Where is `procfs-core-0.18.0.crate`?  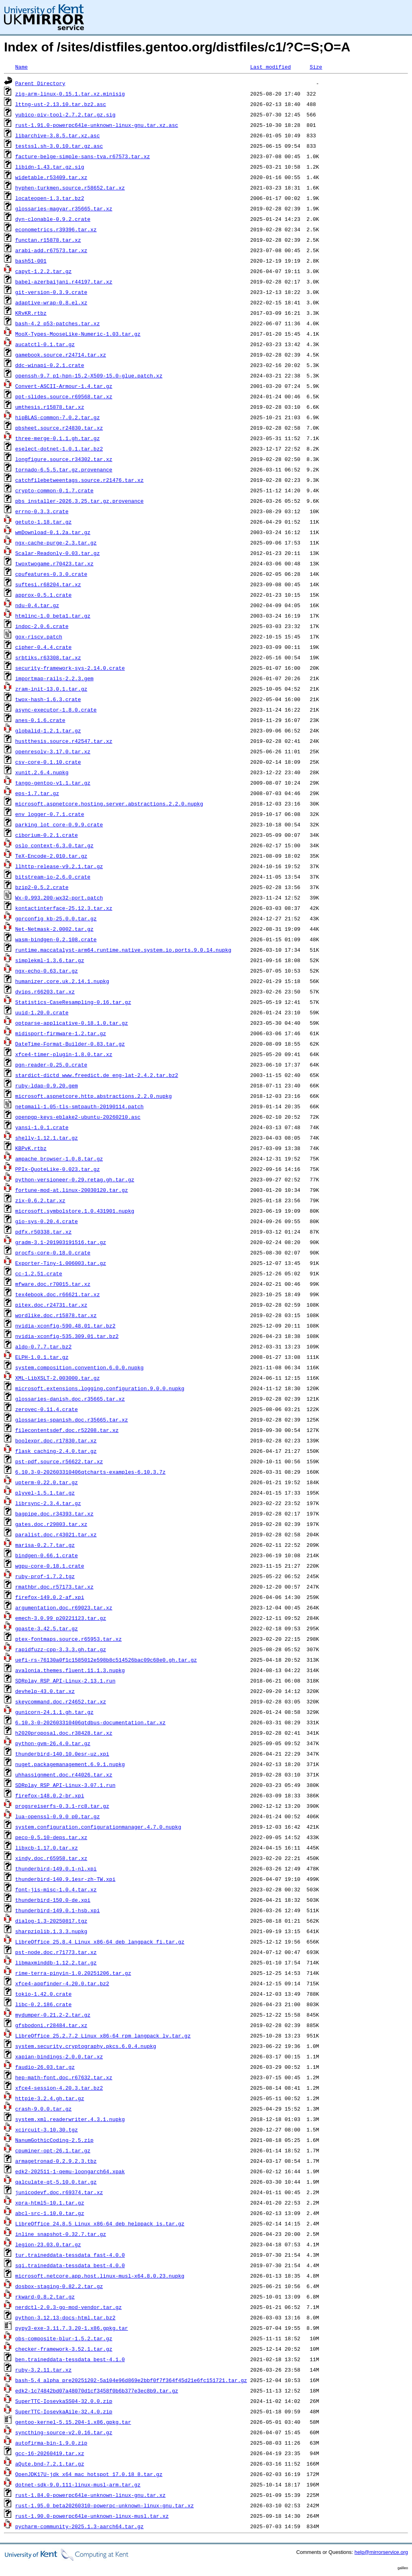 procfs-core-0.18.0.crate is located at coordinates (52, 1252).